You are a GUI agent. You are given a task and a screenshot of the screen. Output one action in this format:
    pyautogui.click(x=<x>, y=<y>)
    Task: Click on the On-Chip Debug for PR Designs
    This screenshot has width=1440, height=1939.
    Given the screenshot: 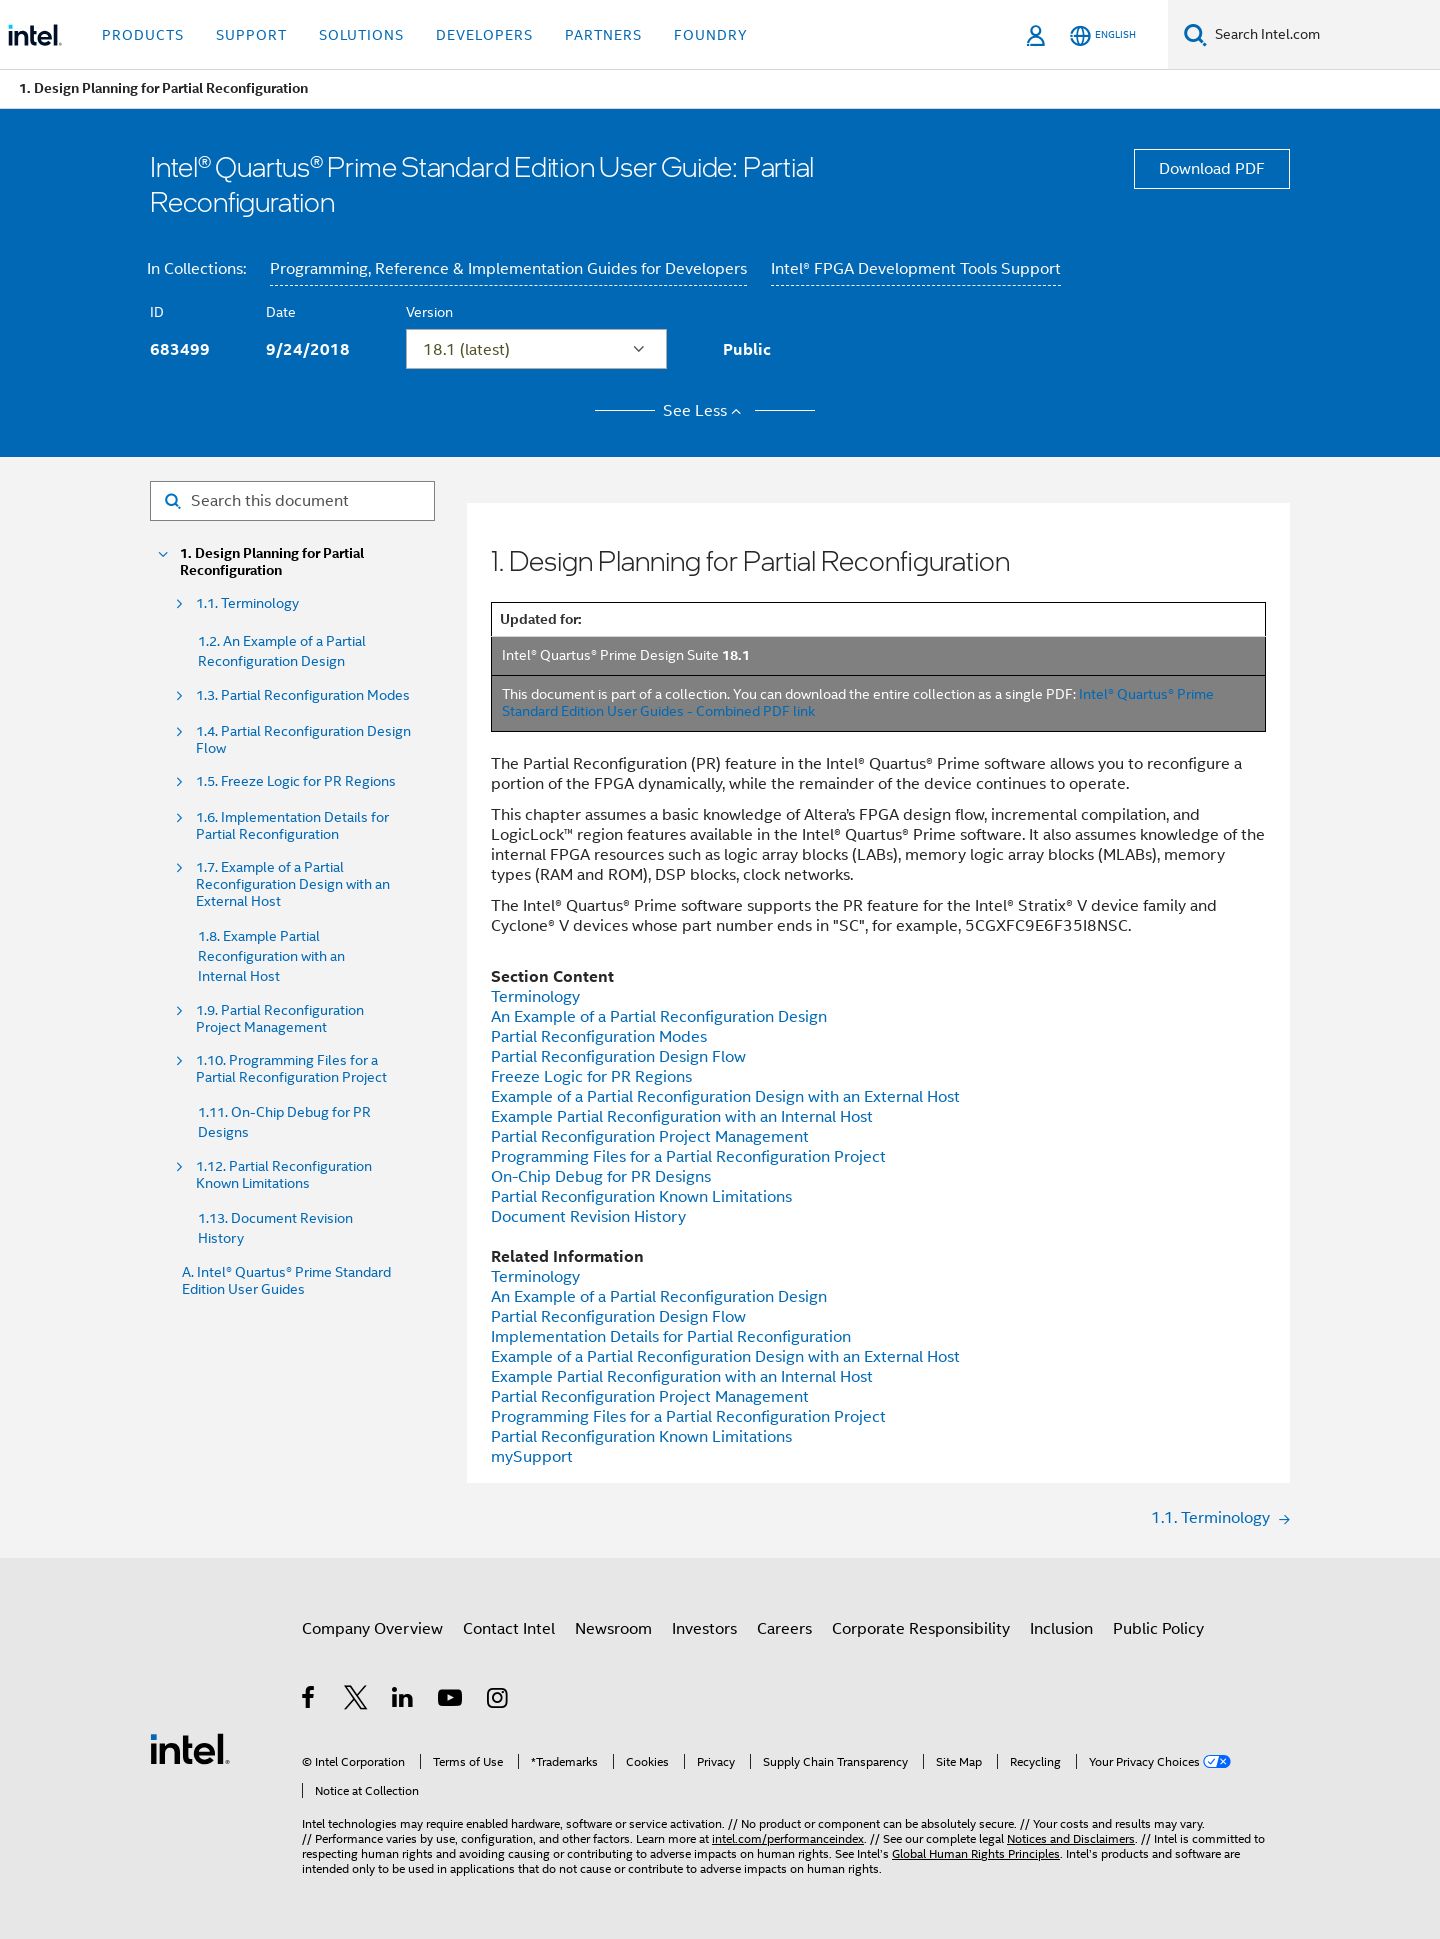 What is the action you would take?
    pyautogui.click(x=601, y=1177)
    